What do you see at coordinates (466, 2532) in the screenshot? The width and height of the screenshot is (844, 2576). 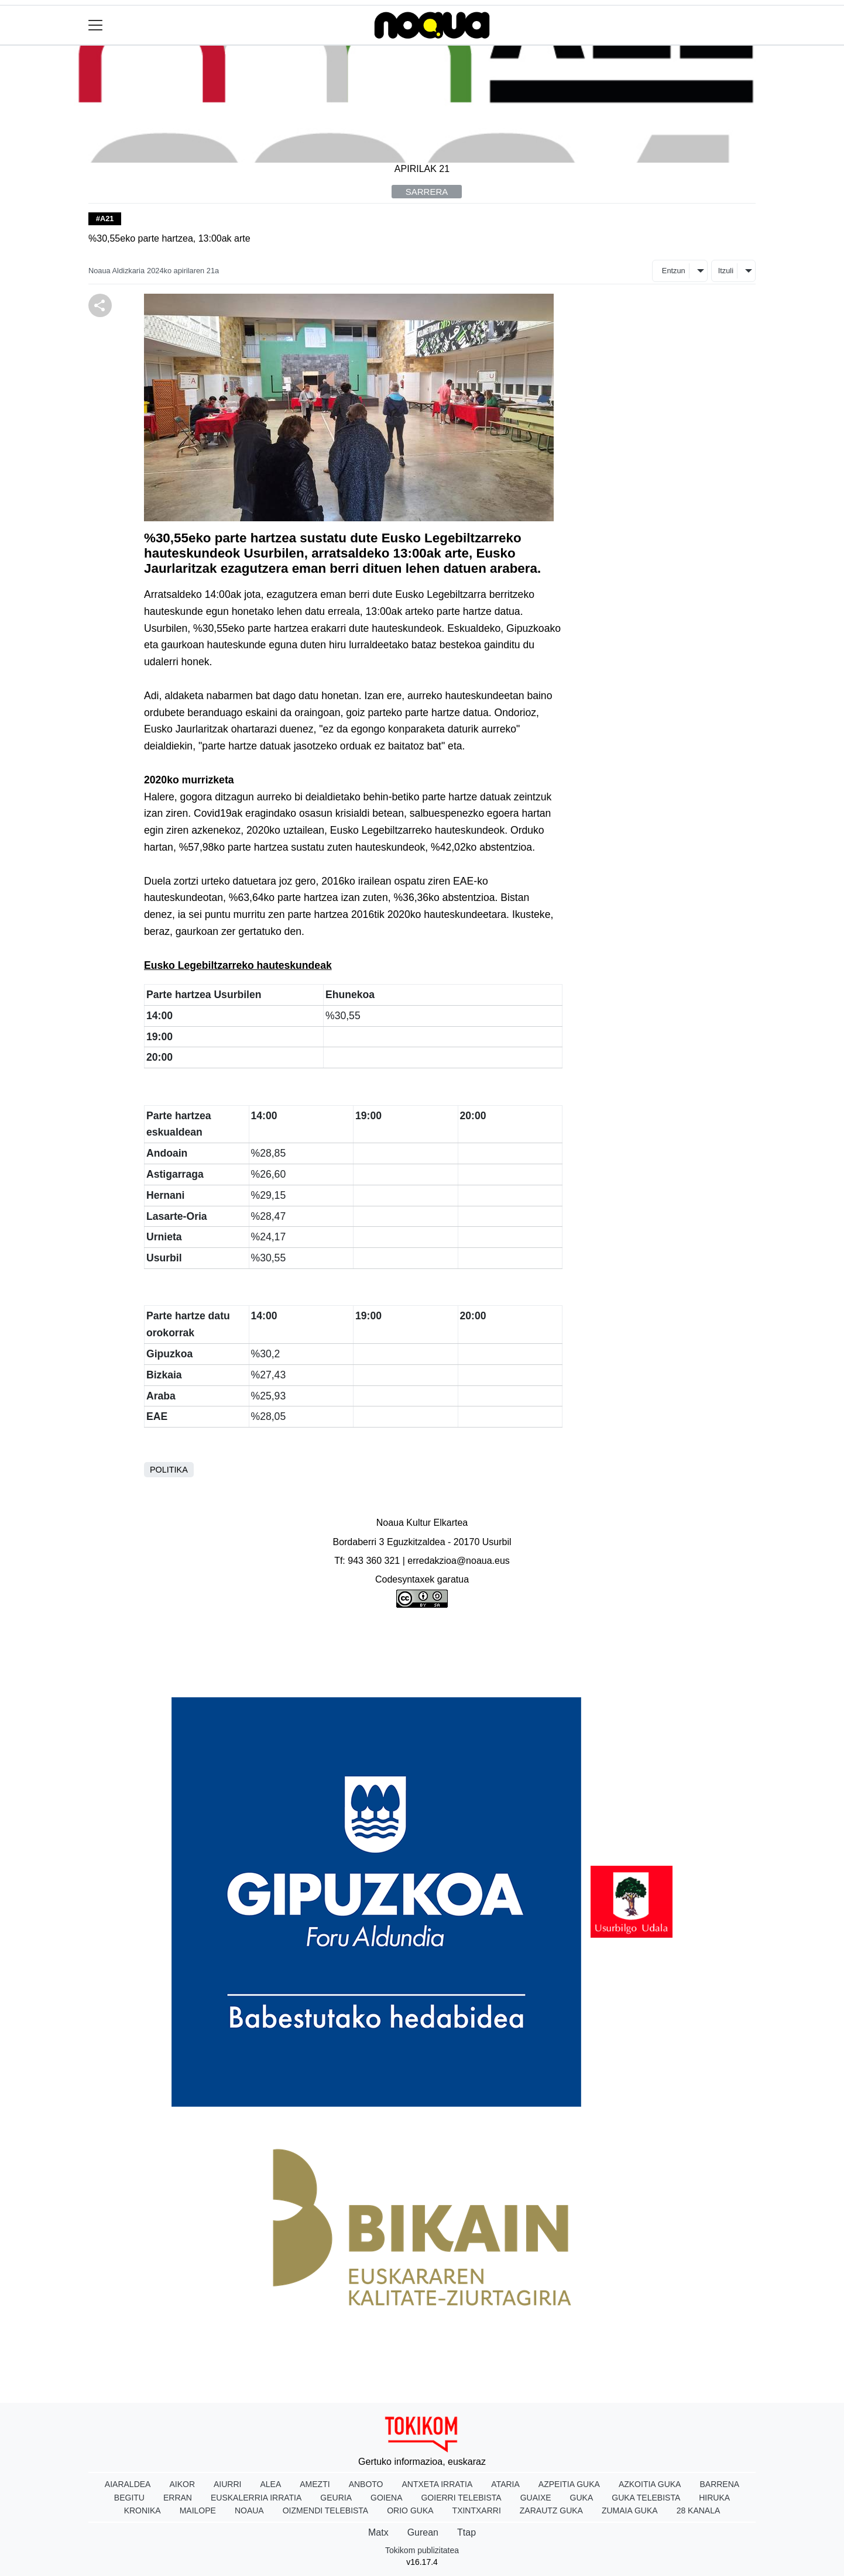 I see `Ttap` at bounding box center [466, 2532].